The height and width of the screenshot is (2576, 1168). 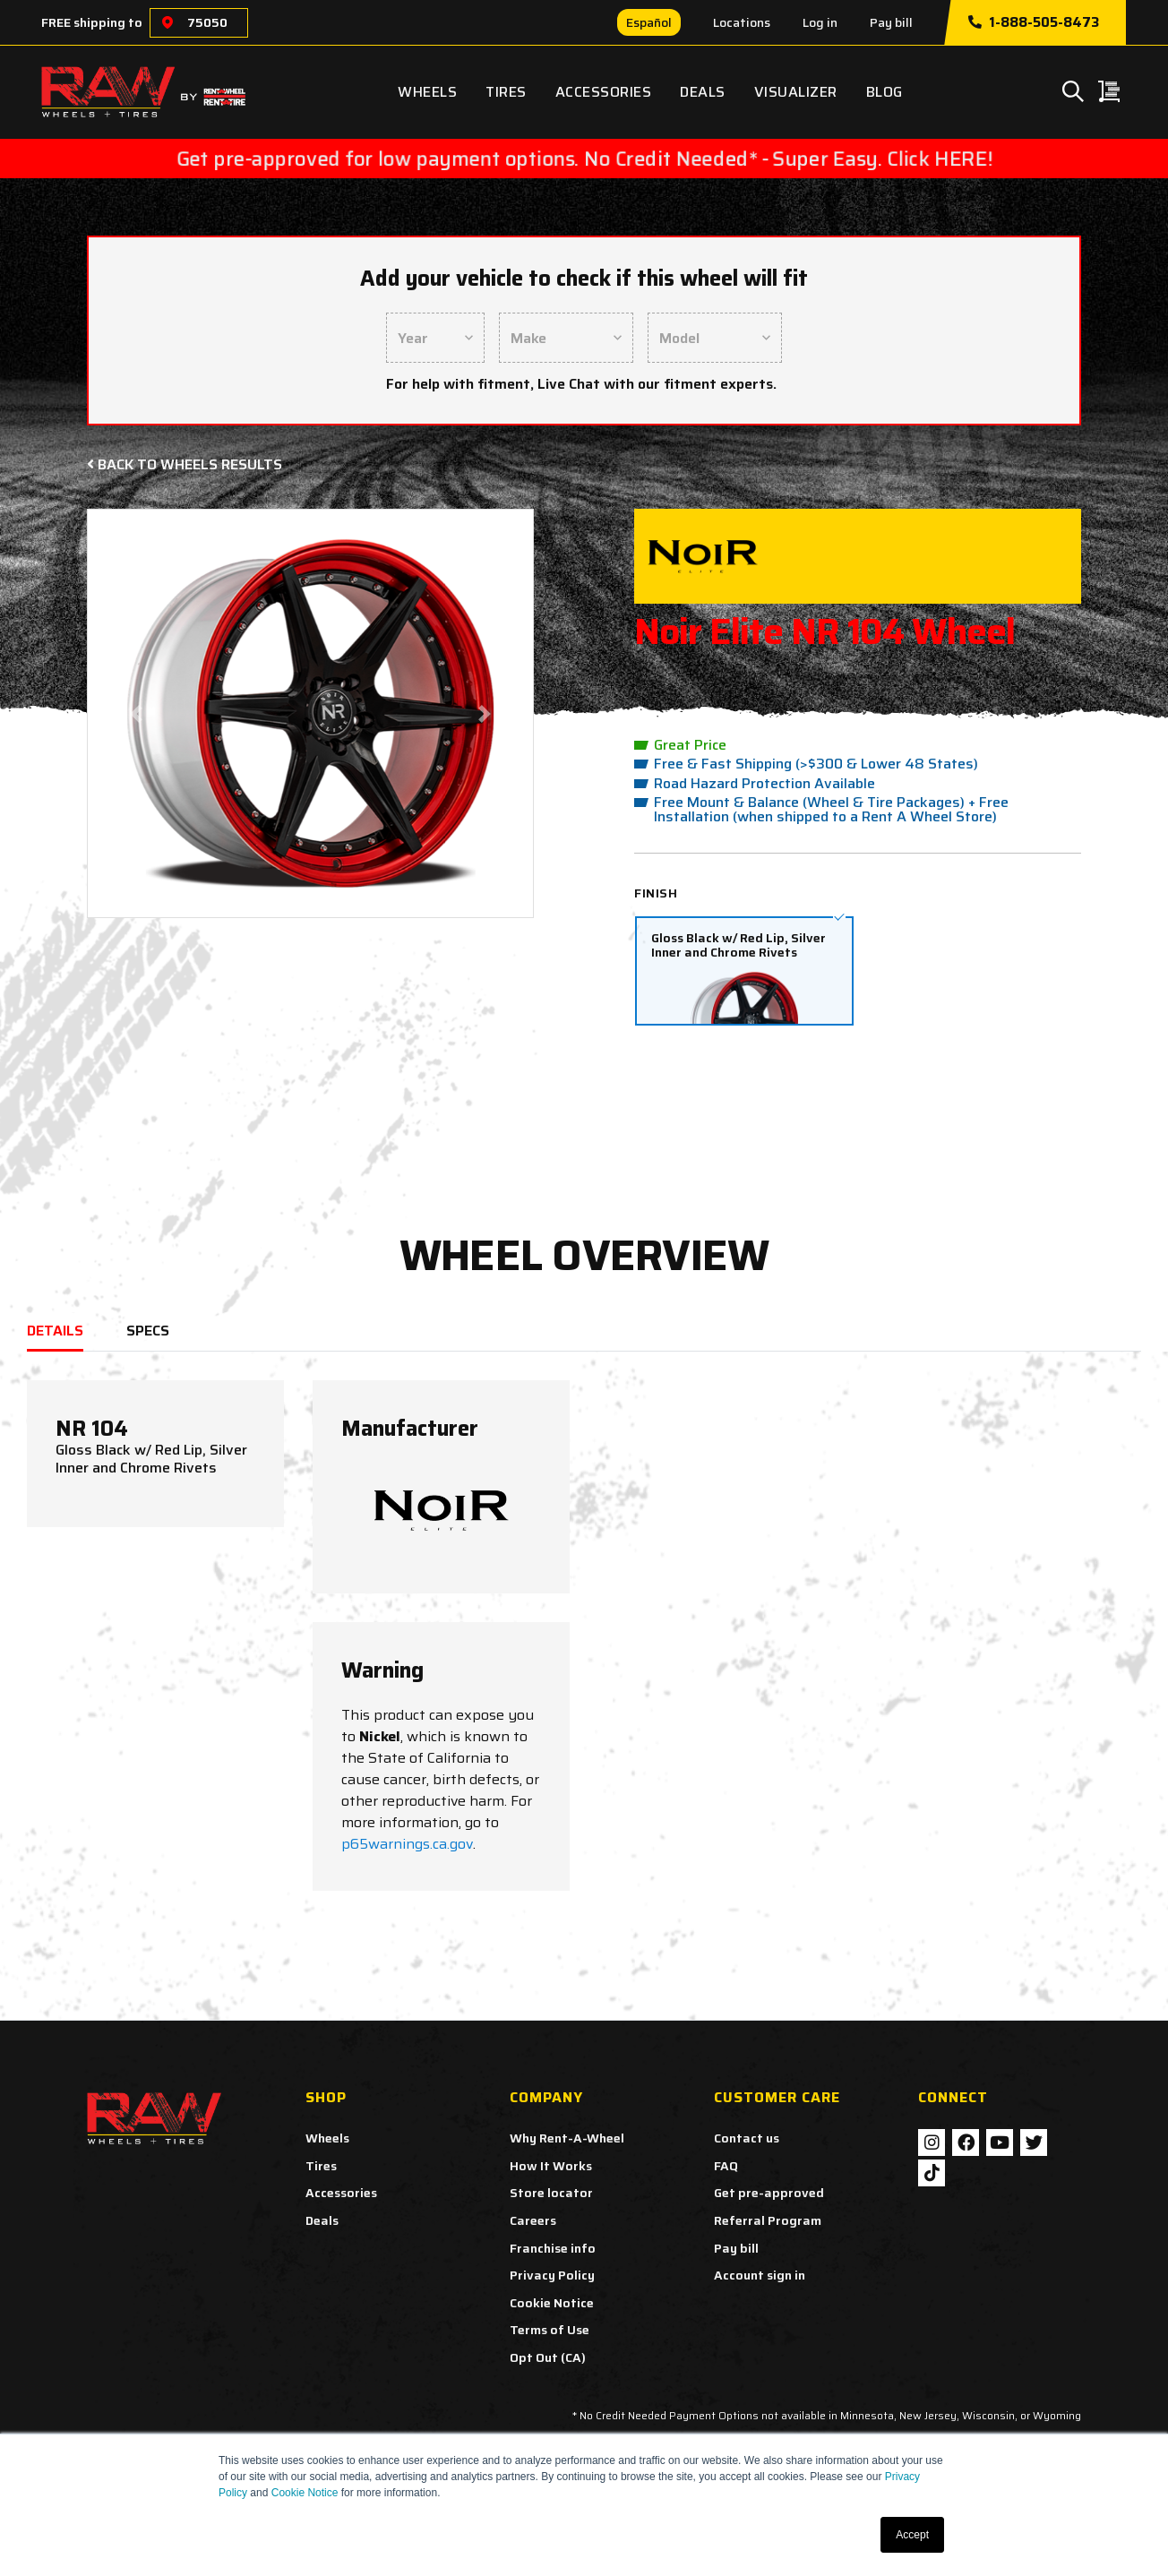 What do you see at coordinates (884, 92) in the screenshot?
I see `Blog` at bounding box center [884, 92].